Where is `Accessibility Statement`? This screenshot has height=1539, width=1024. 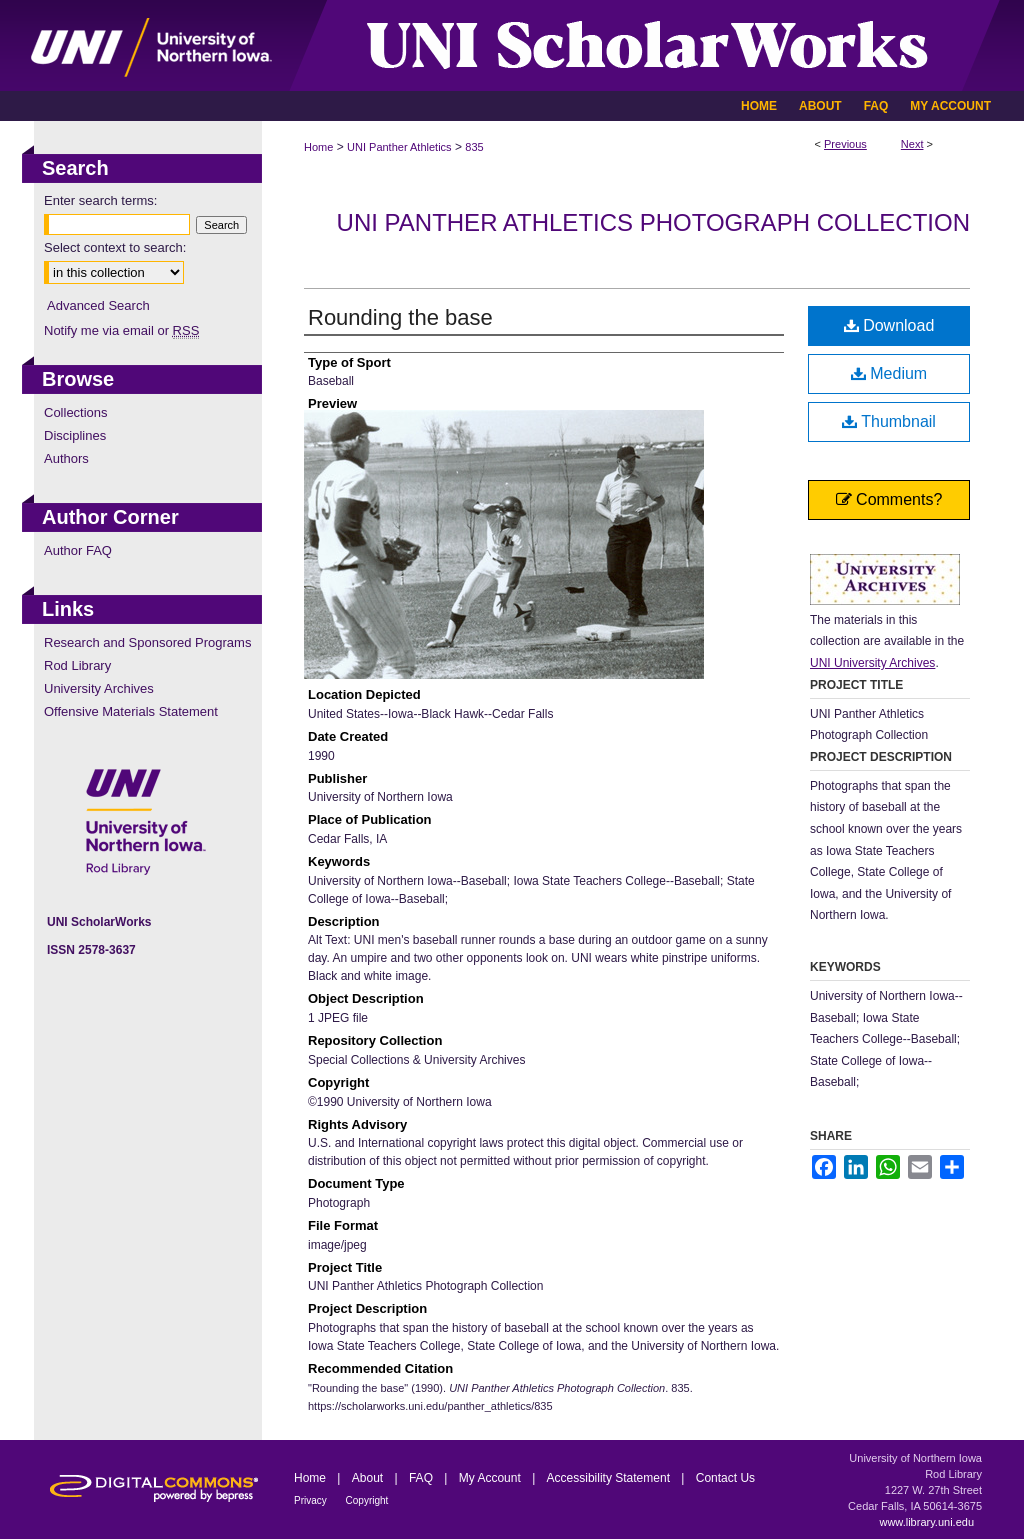 Accessibility Statement is located at coordinates (610, 1478).